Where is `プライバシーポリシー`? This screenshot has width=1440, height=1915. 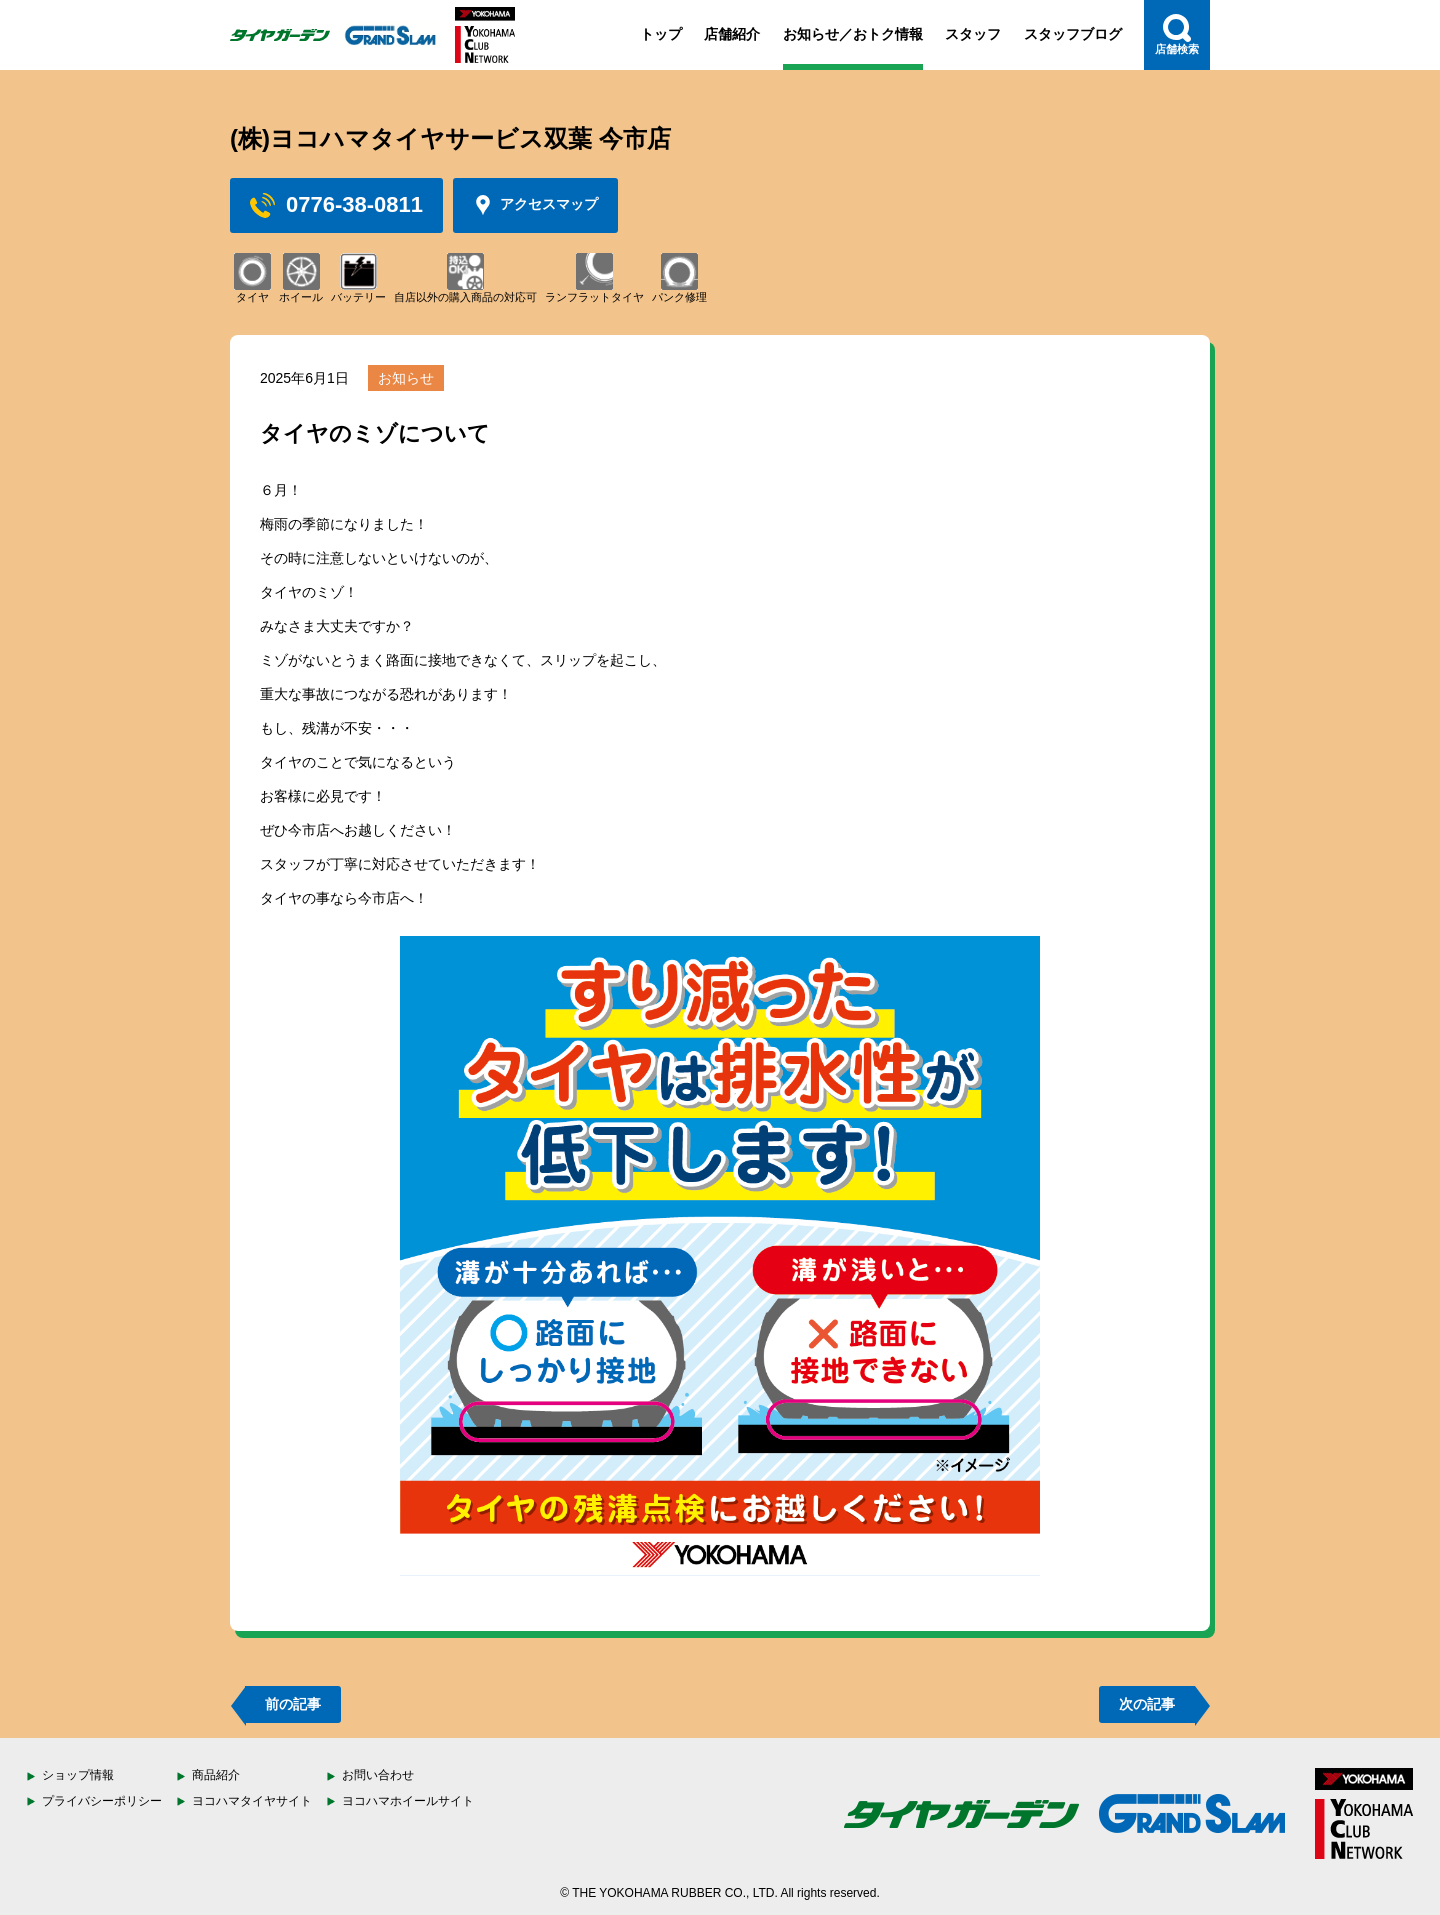
プライバシーポリシー is located at coordinates (102, 1801).